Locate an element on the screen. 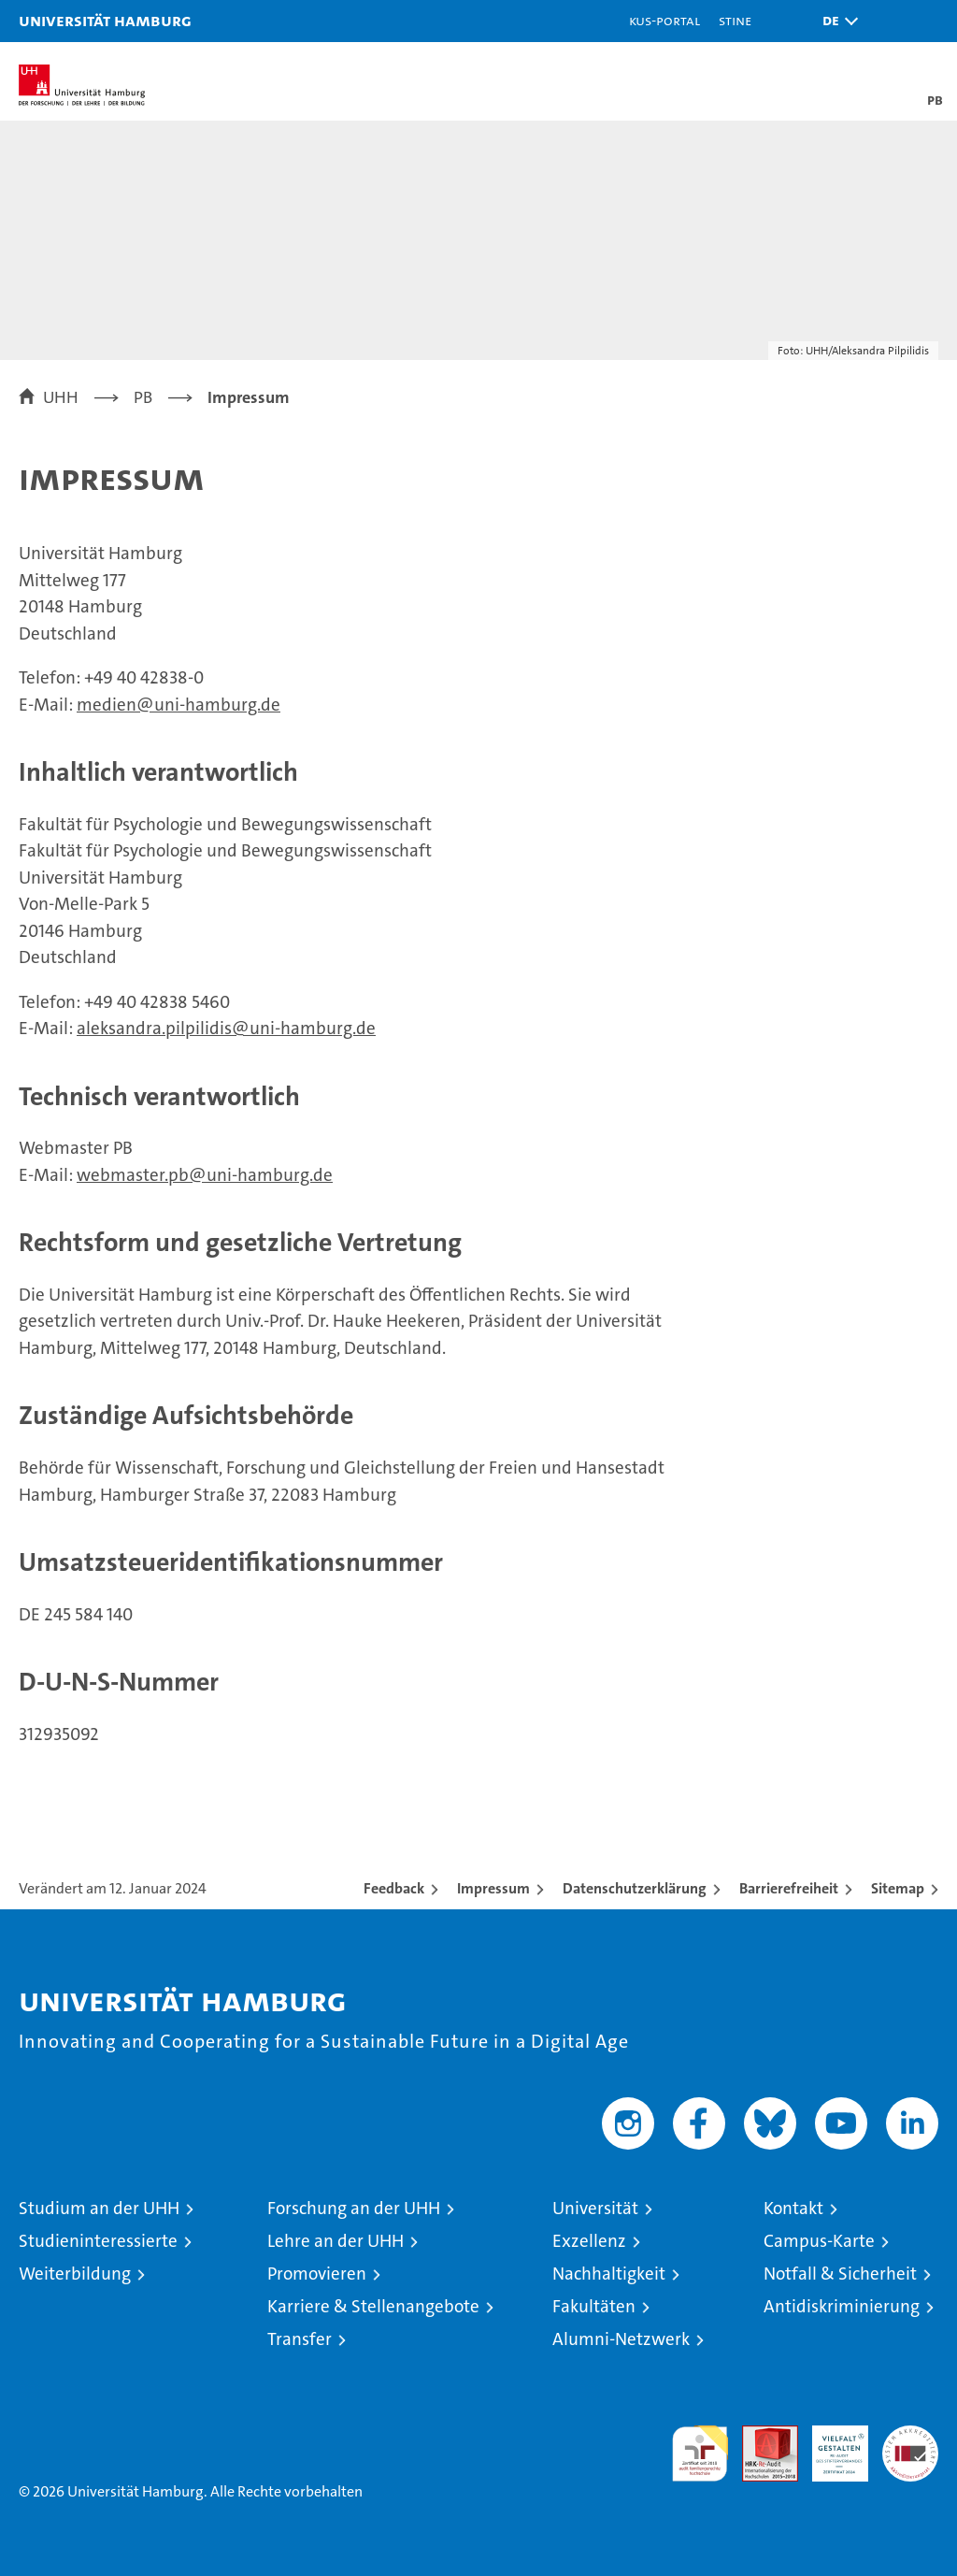  Exzellenz is located at coordinates (589, 2240).